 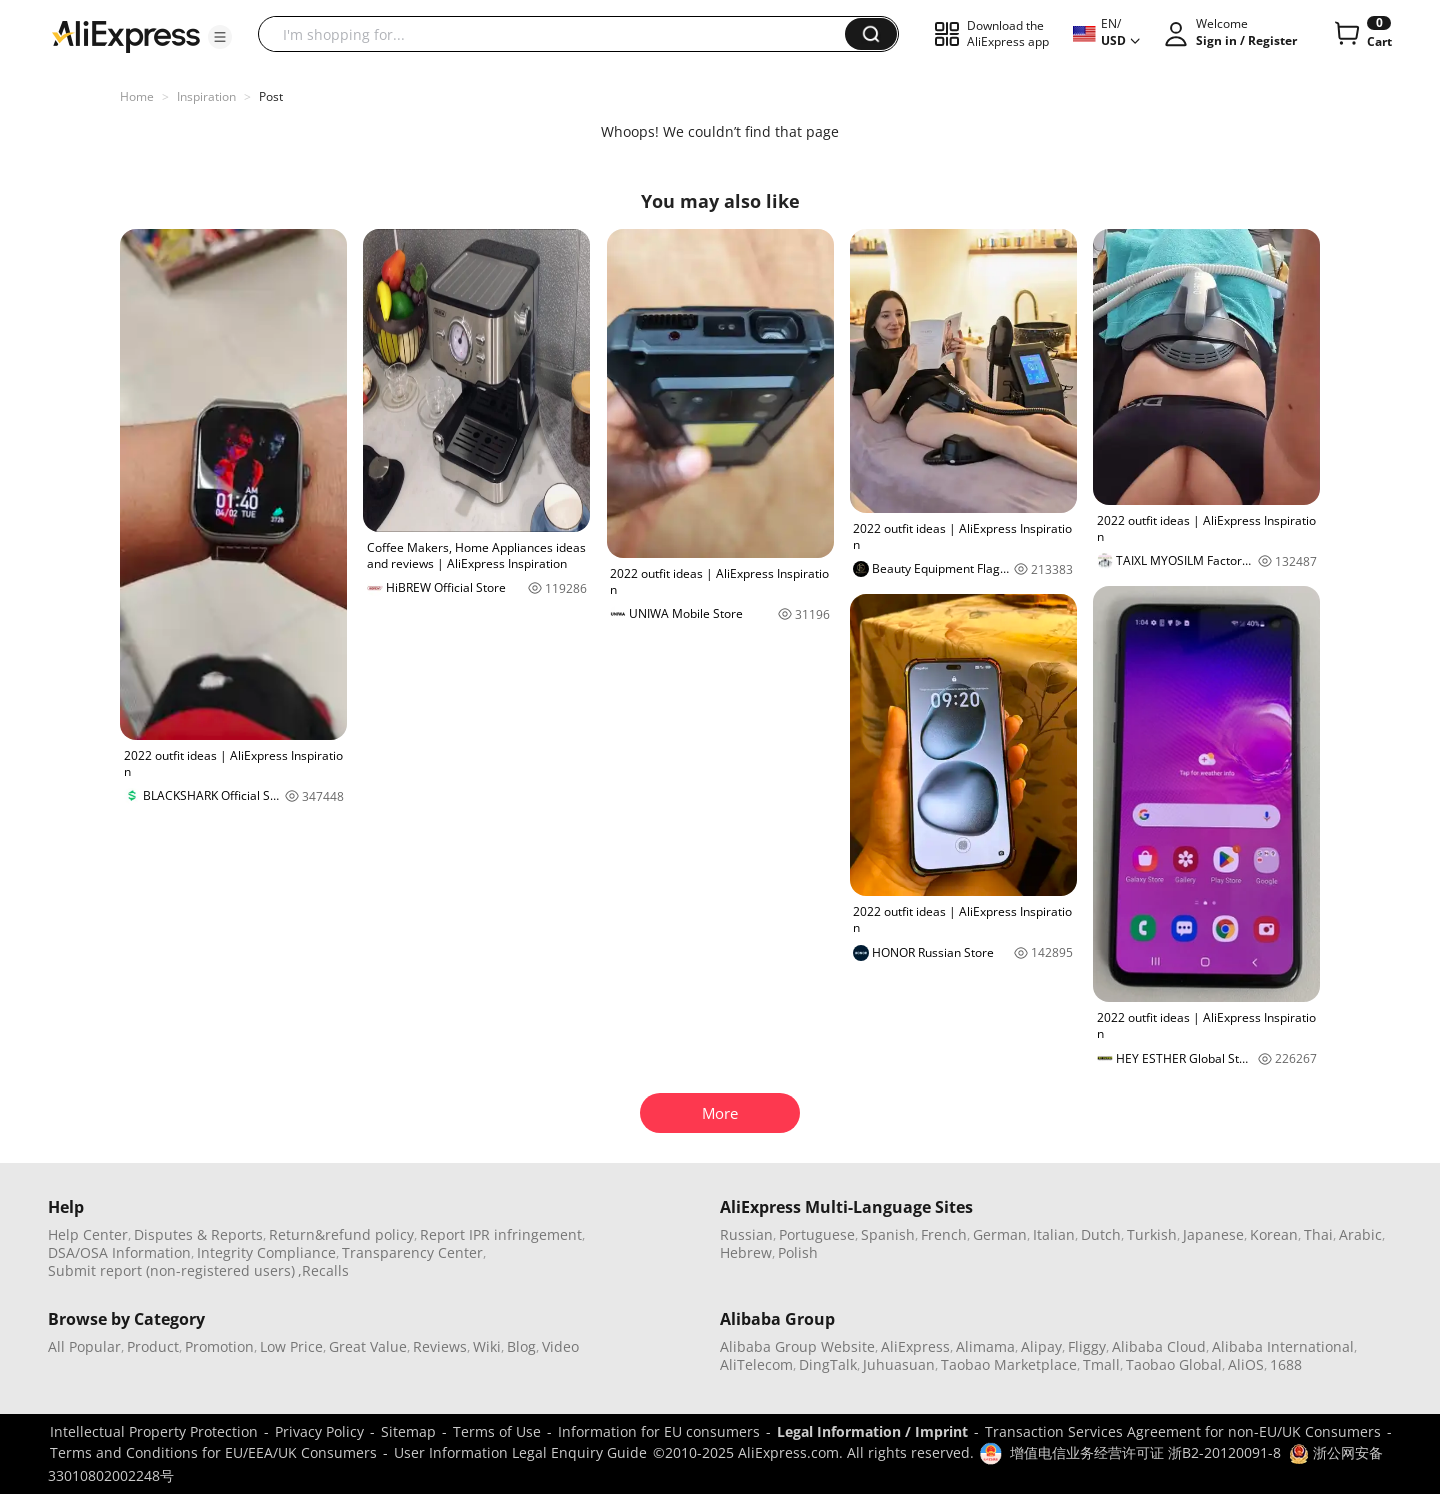 What do you see at coordinates (1041, 1346) in the screenshot?
I see `Alipay` at bounding box center [1041, 1346].